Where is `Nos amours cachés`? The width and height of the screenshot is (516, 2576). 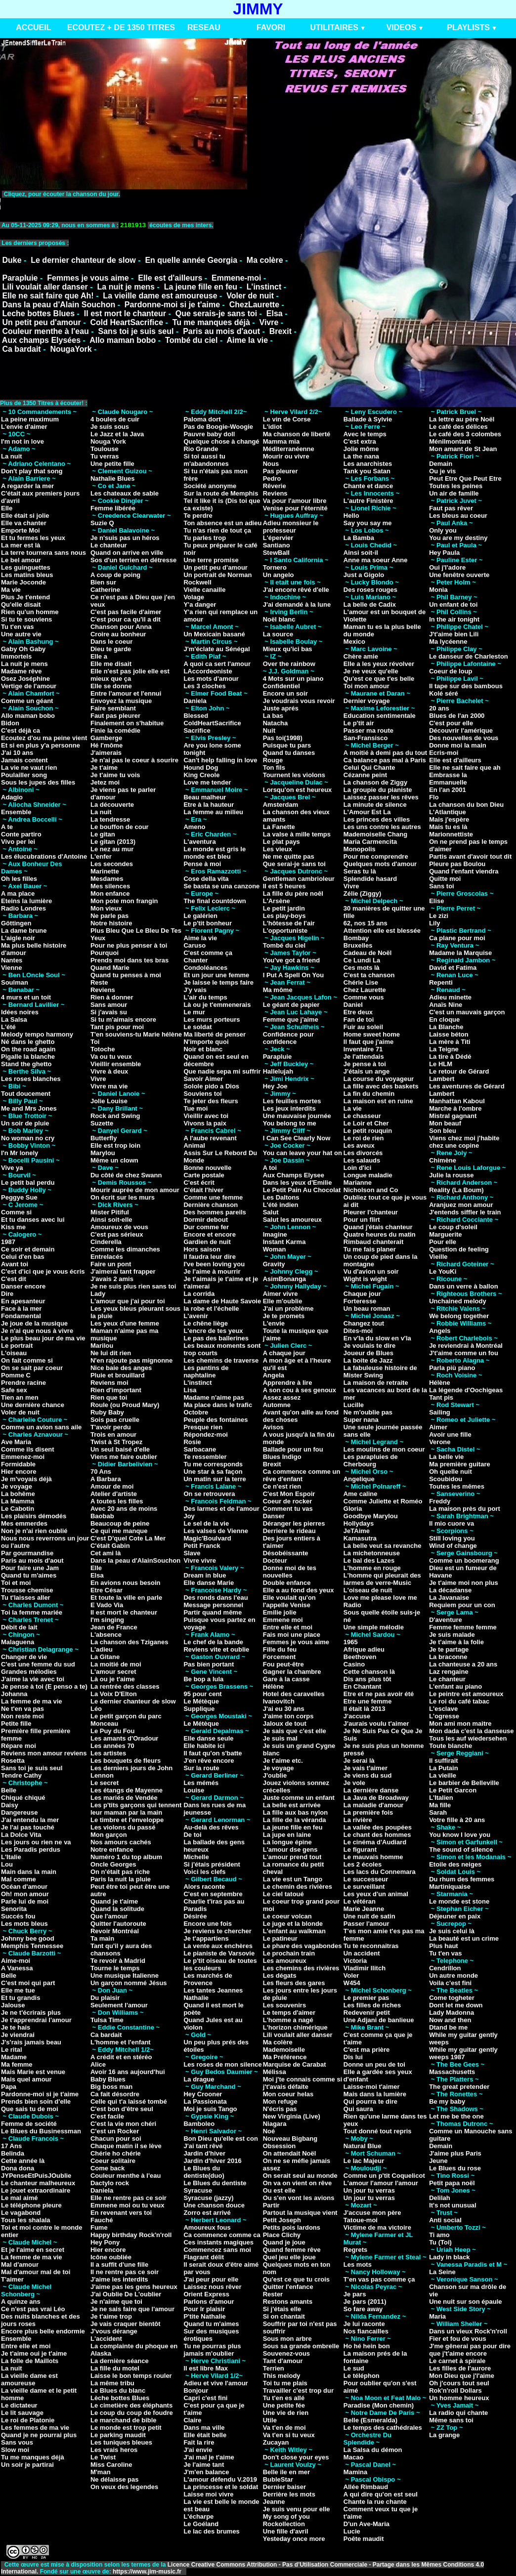
Nos amours cachés is located at coordinates (120, 1842).